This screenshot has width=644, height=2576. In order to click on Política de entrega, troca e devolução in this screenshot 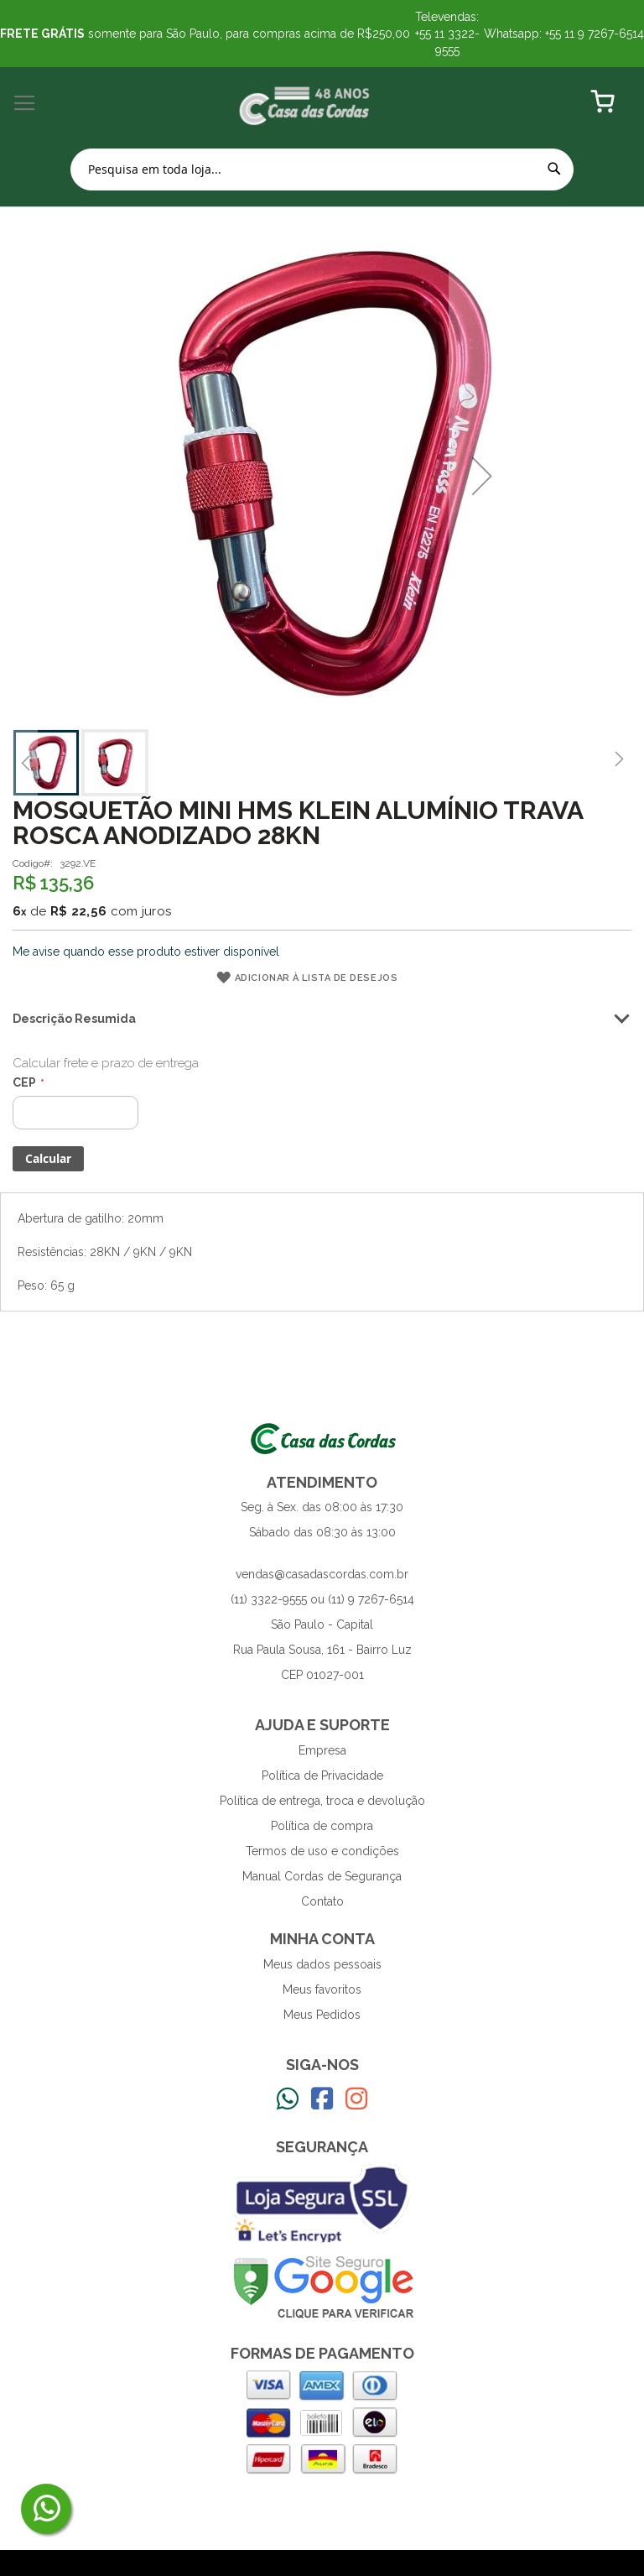, I will do `click(322, 1800)`.